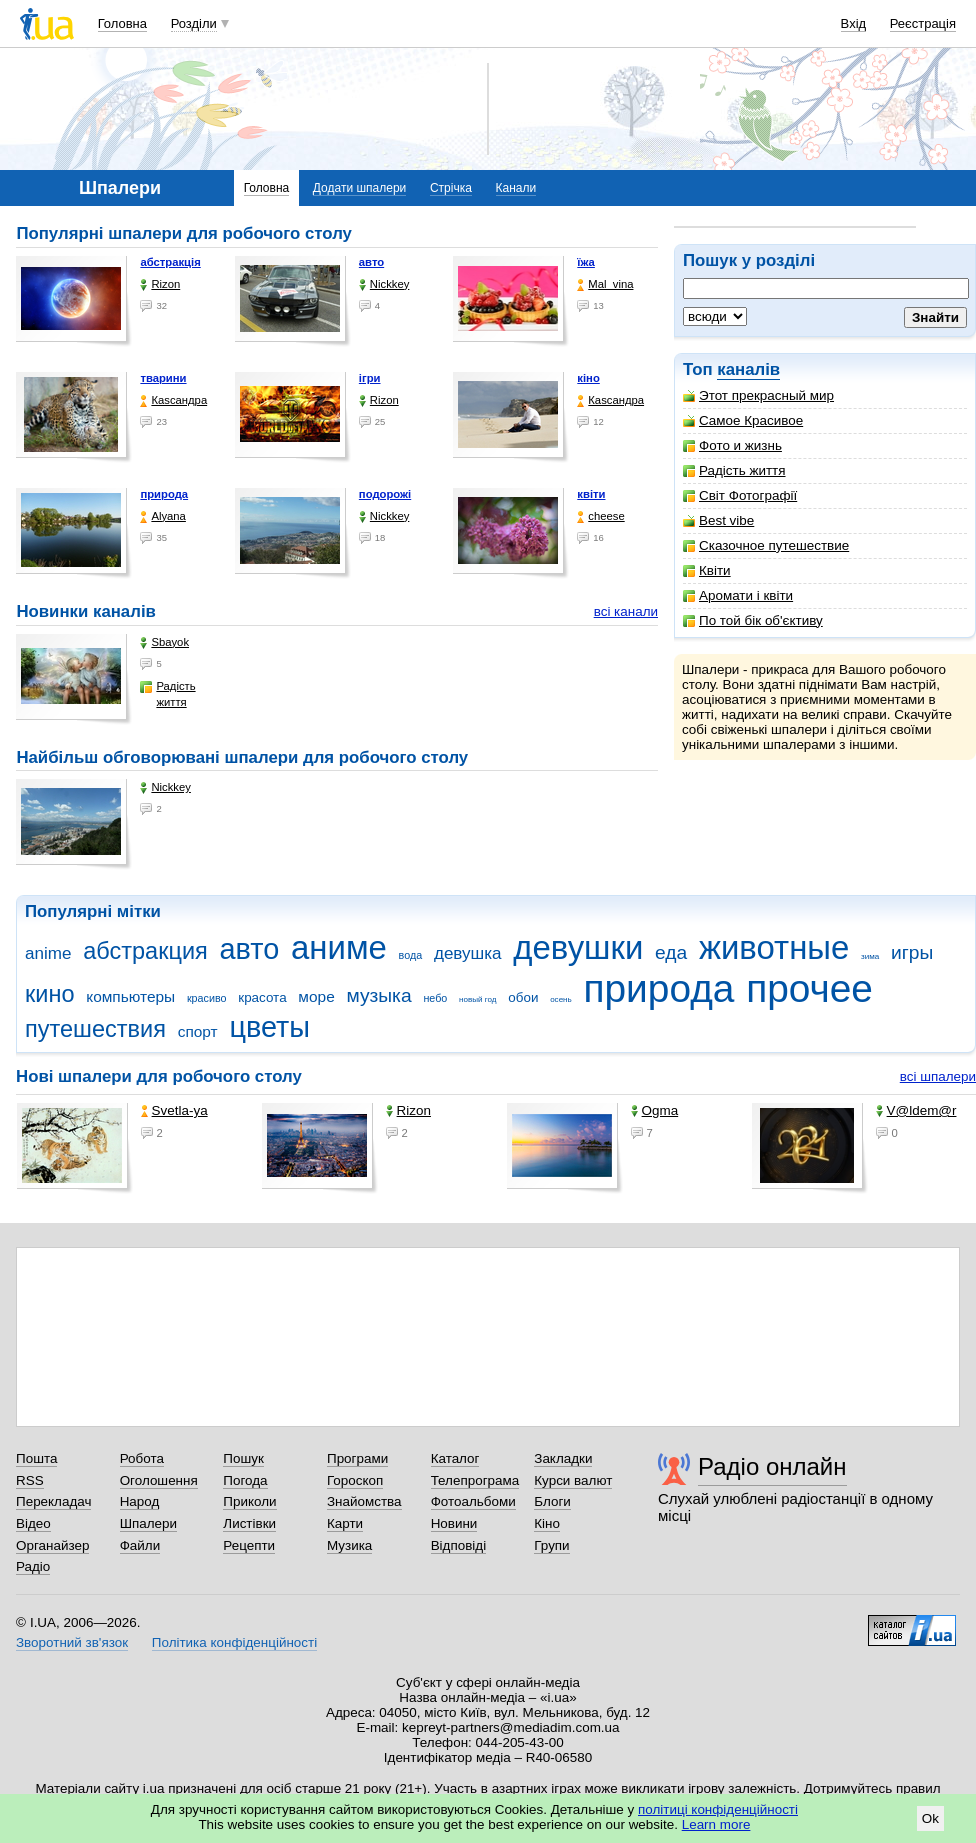 The image size is (976, 1843). Describe the element at coordinates (772, 1466) in the screenshot. I see `Радіо онлайн` at that location.